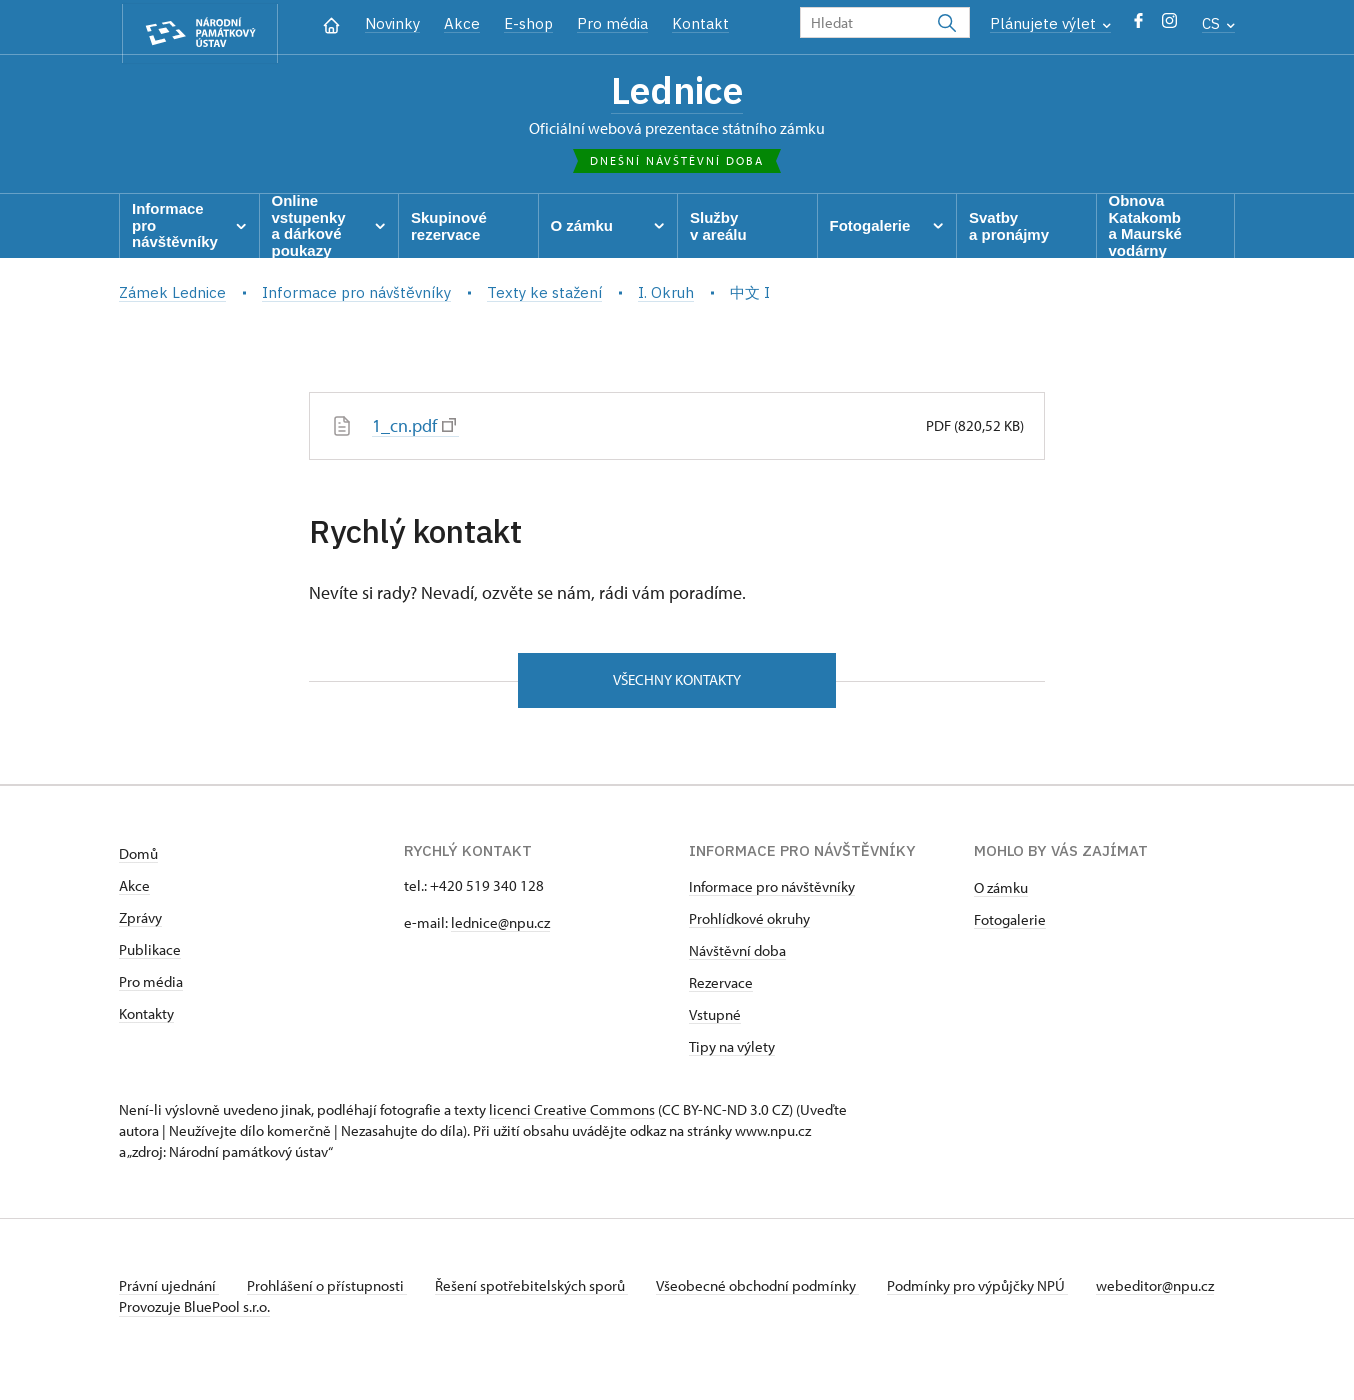 The width and height of the screenshot is (1354, 1400). What do you see at coordinates (677, 684) in the screenshot?
I see `Všechny kontakty [button]` at bounding box center [677, 684].